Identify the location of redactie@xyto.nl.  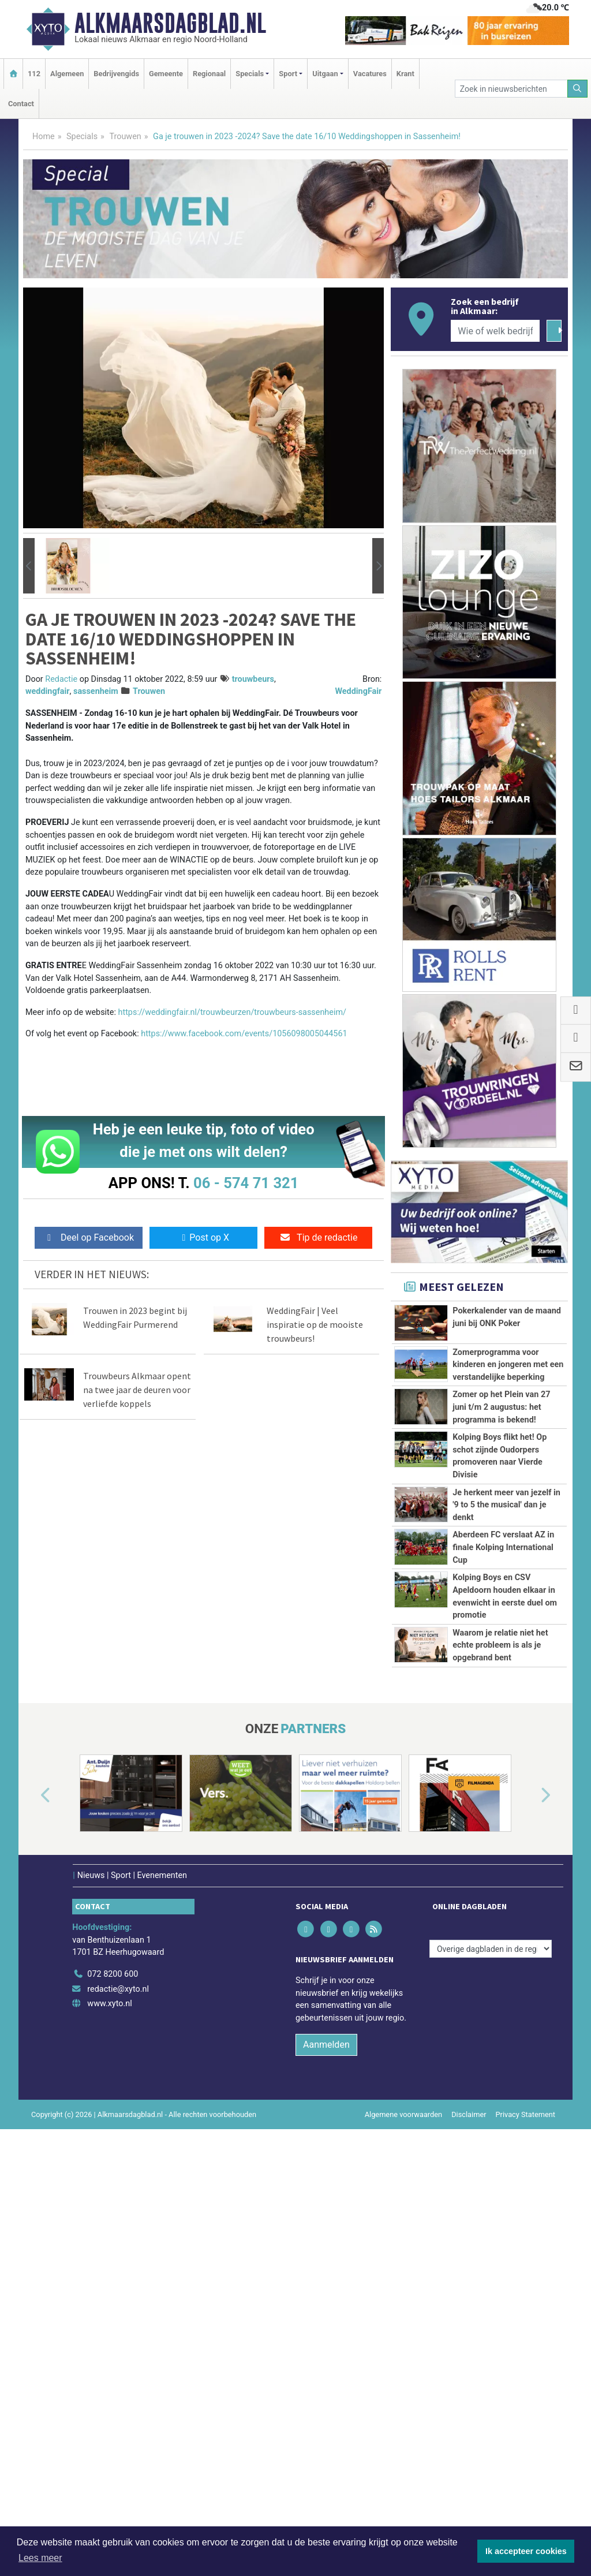
(118, 2370).